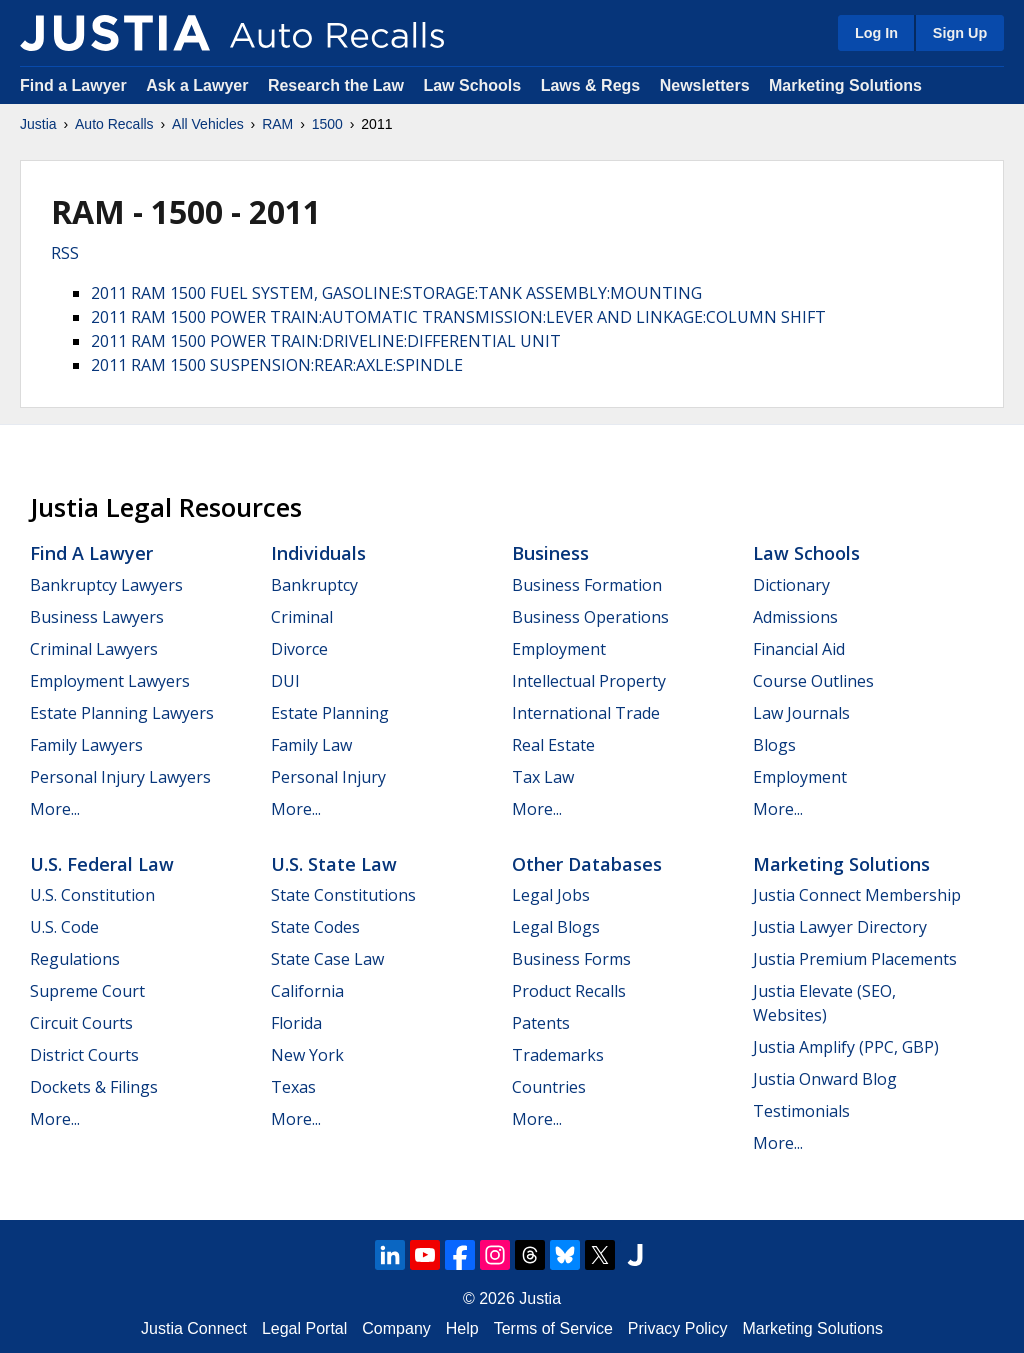  I want to click on Justia Onward Blog, so click(825, 1079).